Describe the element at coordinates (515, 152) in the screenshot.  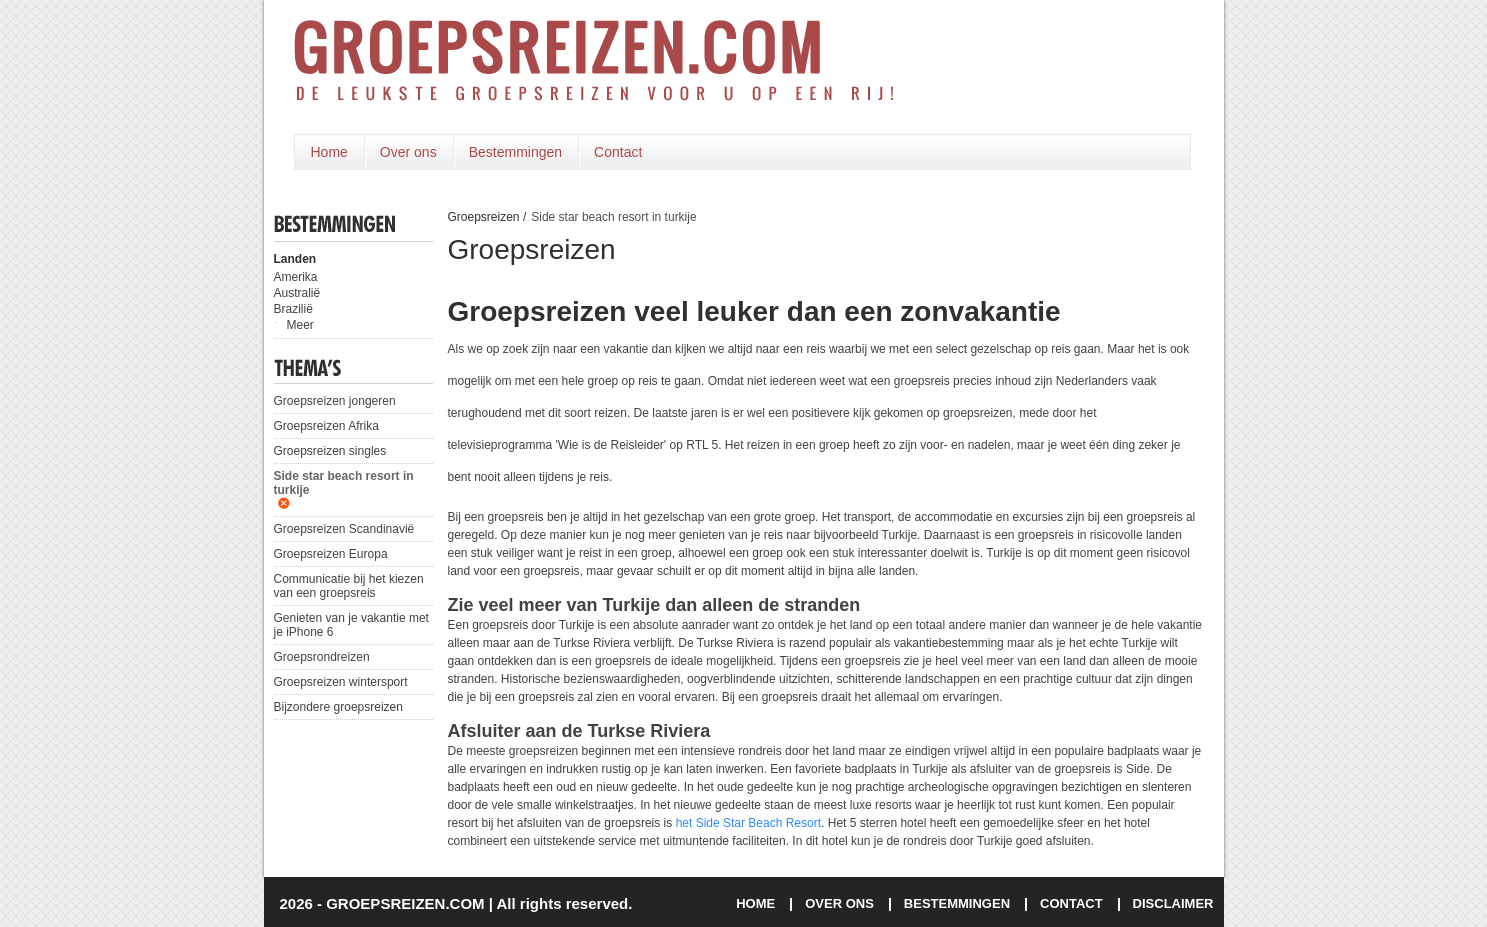
I see `Bestemmingen` at that location.